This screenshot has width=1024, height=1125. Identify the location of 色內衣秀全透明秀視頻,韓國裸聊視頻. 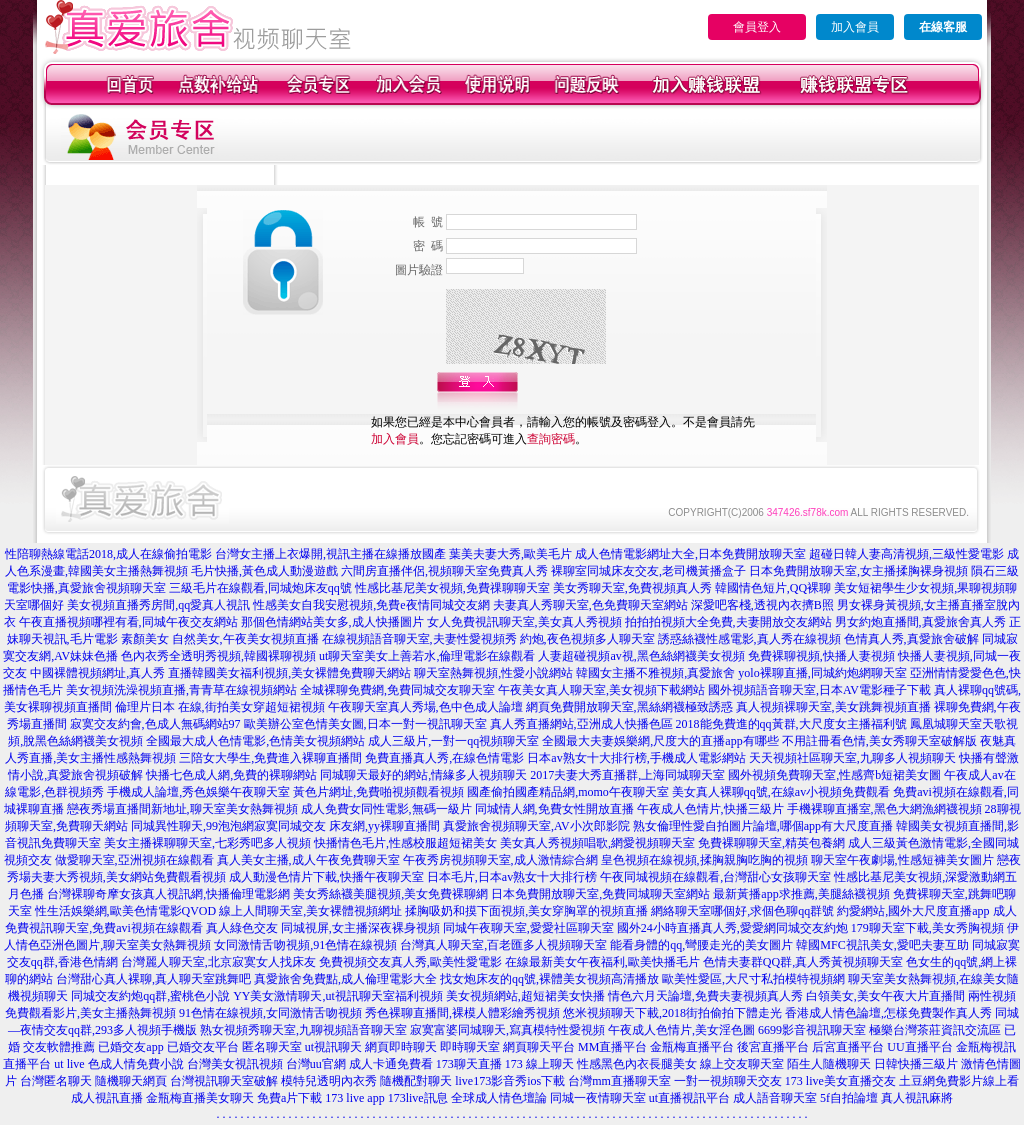
(218, 656).